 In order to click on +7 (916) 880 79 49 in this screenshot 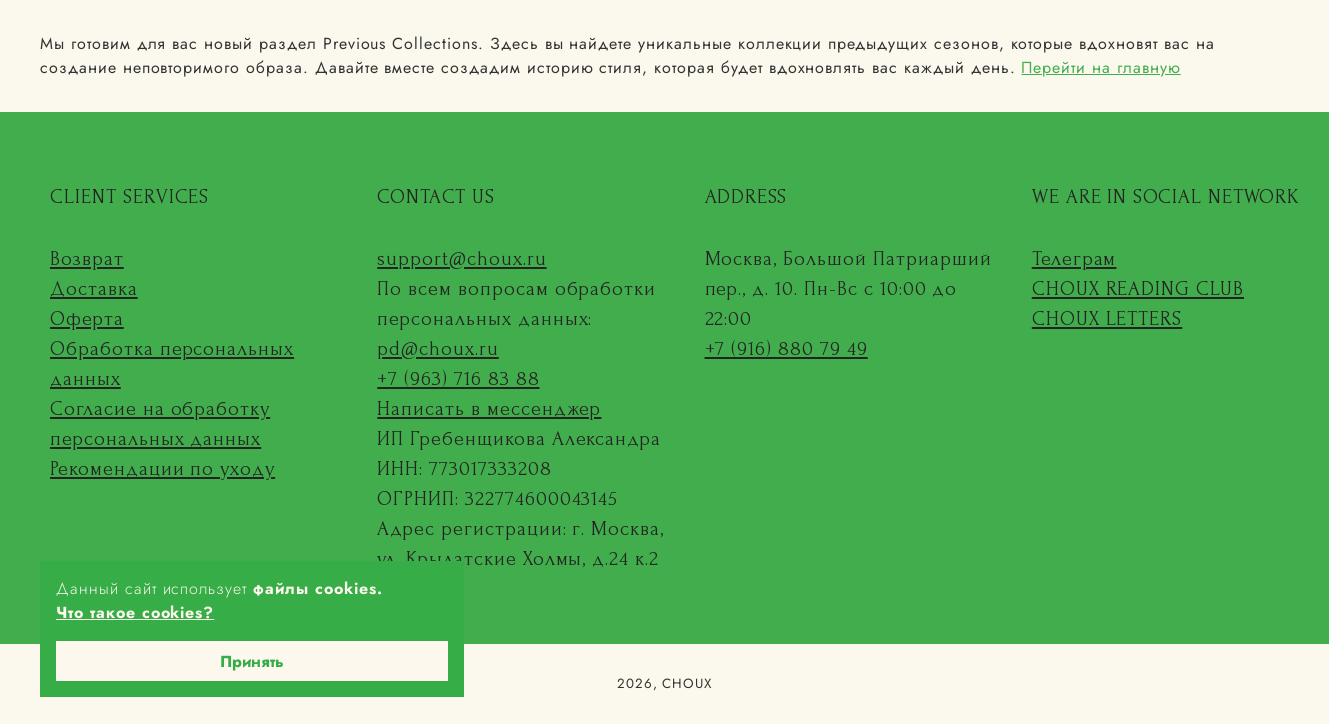, I will do `click(786, 349)`.